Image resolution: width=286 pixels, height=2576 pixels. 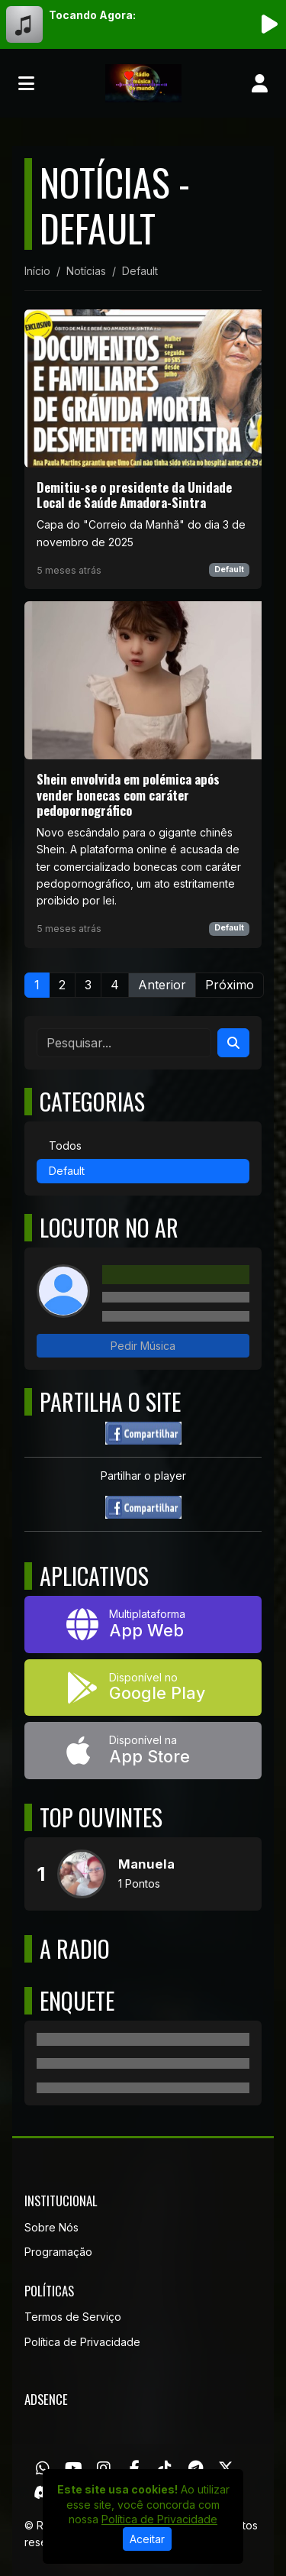 I want to click on Todos, so click(x=65, y=1145).